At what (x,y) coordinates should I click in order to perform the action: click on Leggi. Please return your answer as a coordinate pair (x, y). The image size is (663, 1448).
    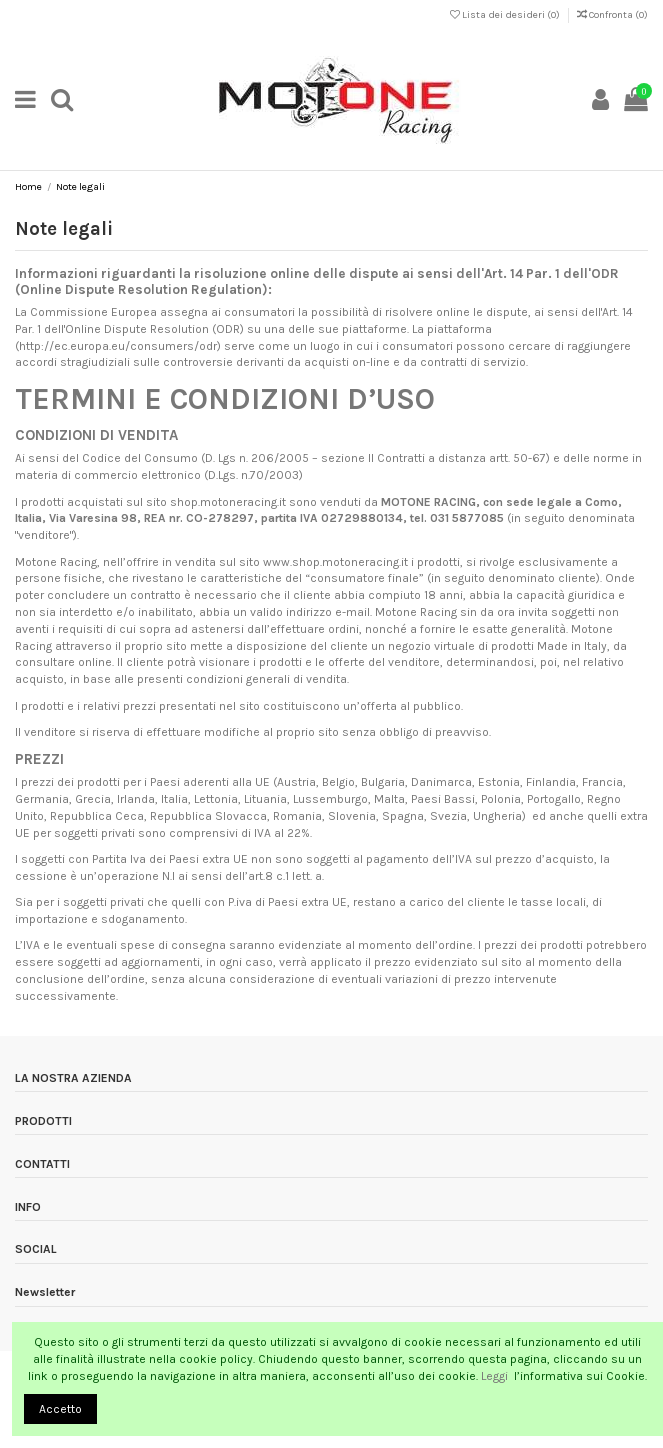
    Looking at the image, I should click on (496, 1376).